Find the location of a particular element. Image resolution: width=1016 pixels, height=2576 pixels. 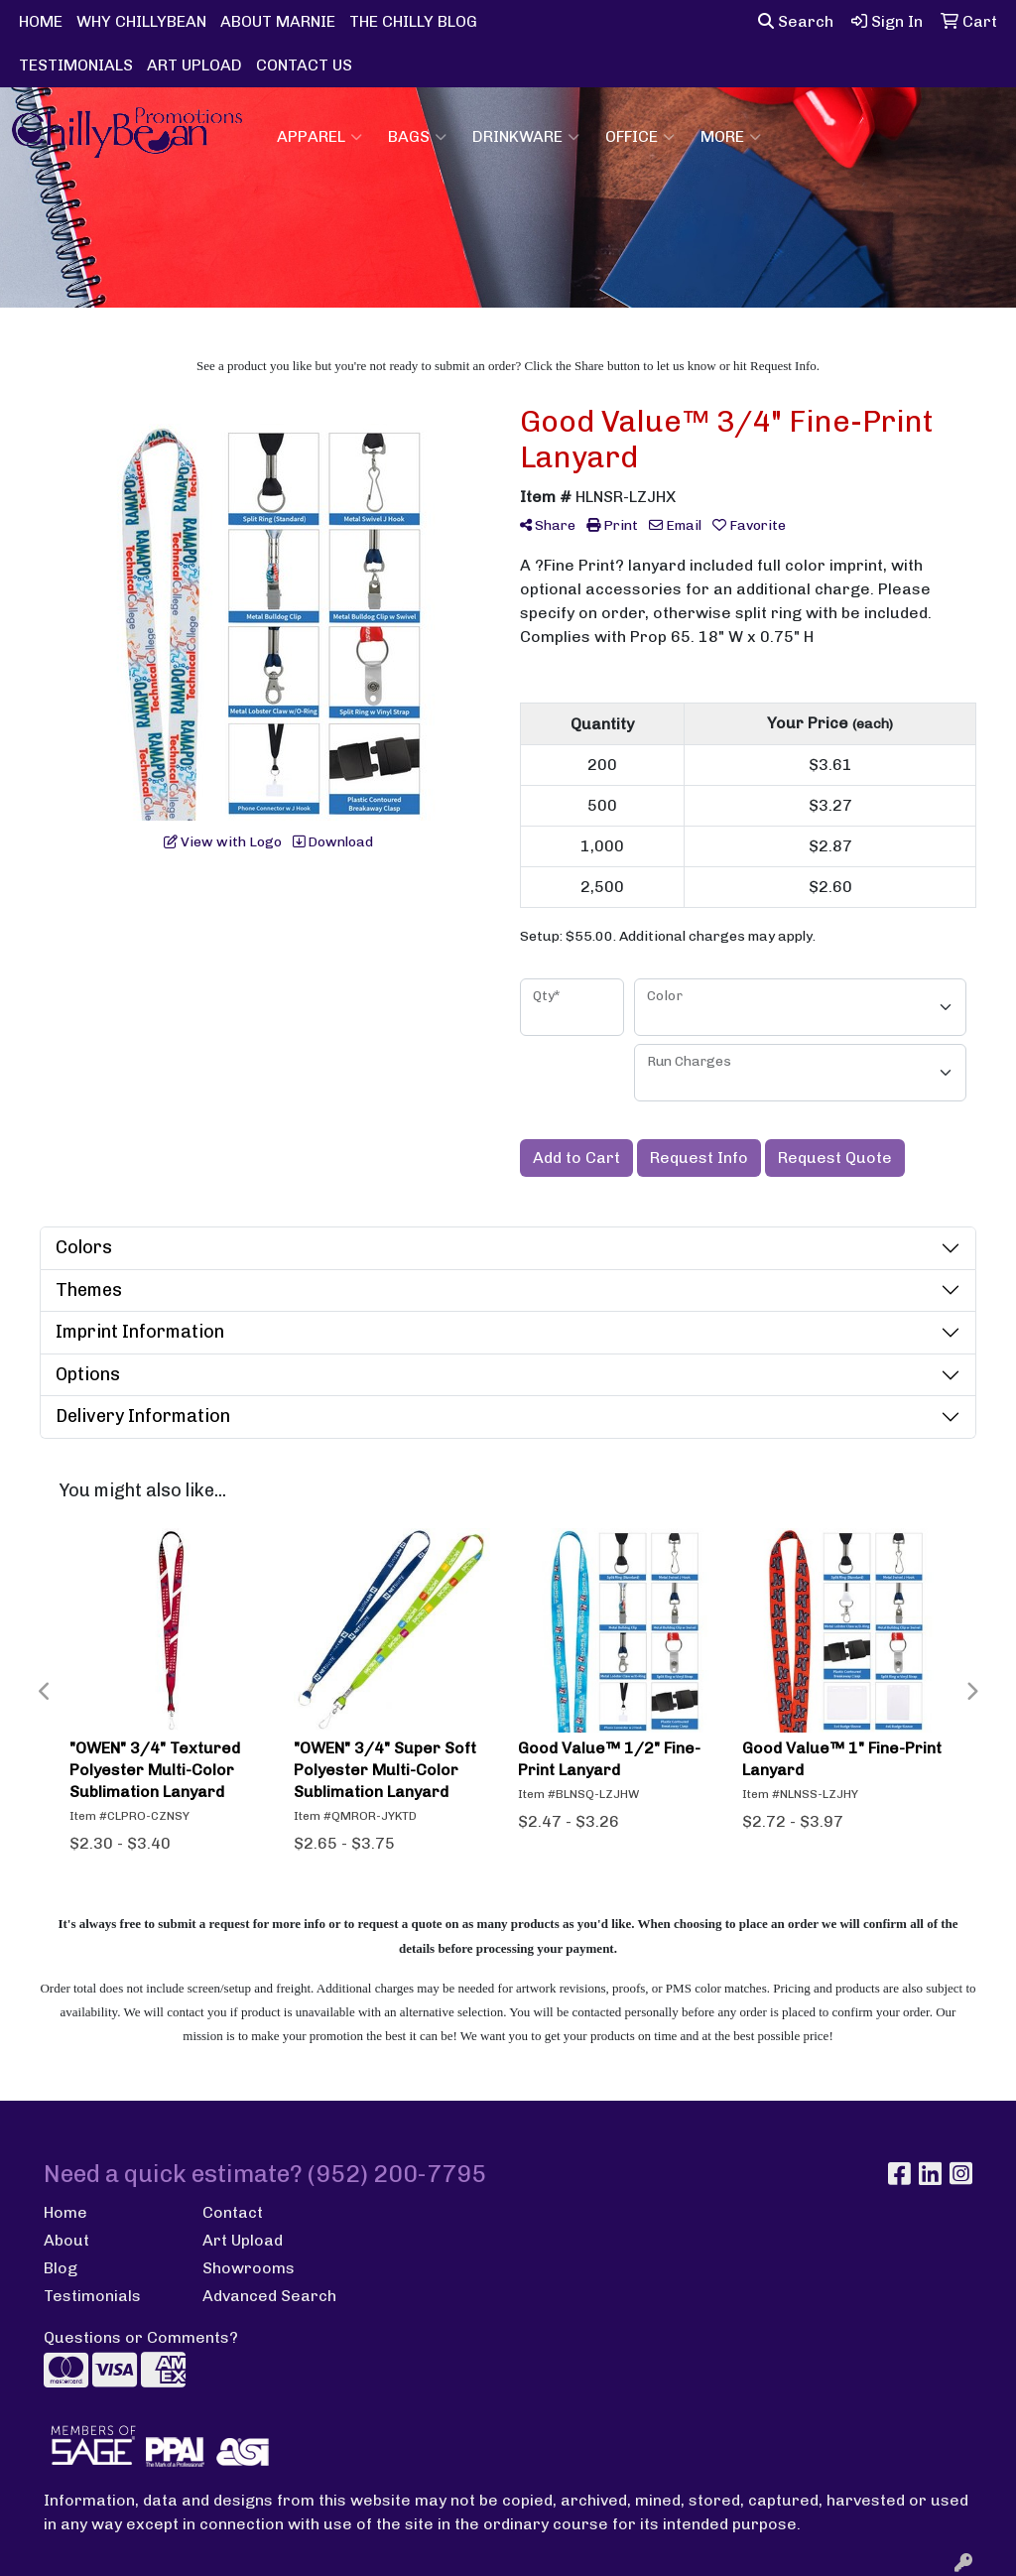

Questions or Comments? is located at coordinates (141, 2337).